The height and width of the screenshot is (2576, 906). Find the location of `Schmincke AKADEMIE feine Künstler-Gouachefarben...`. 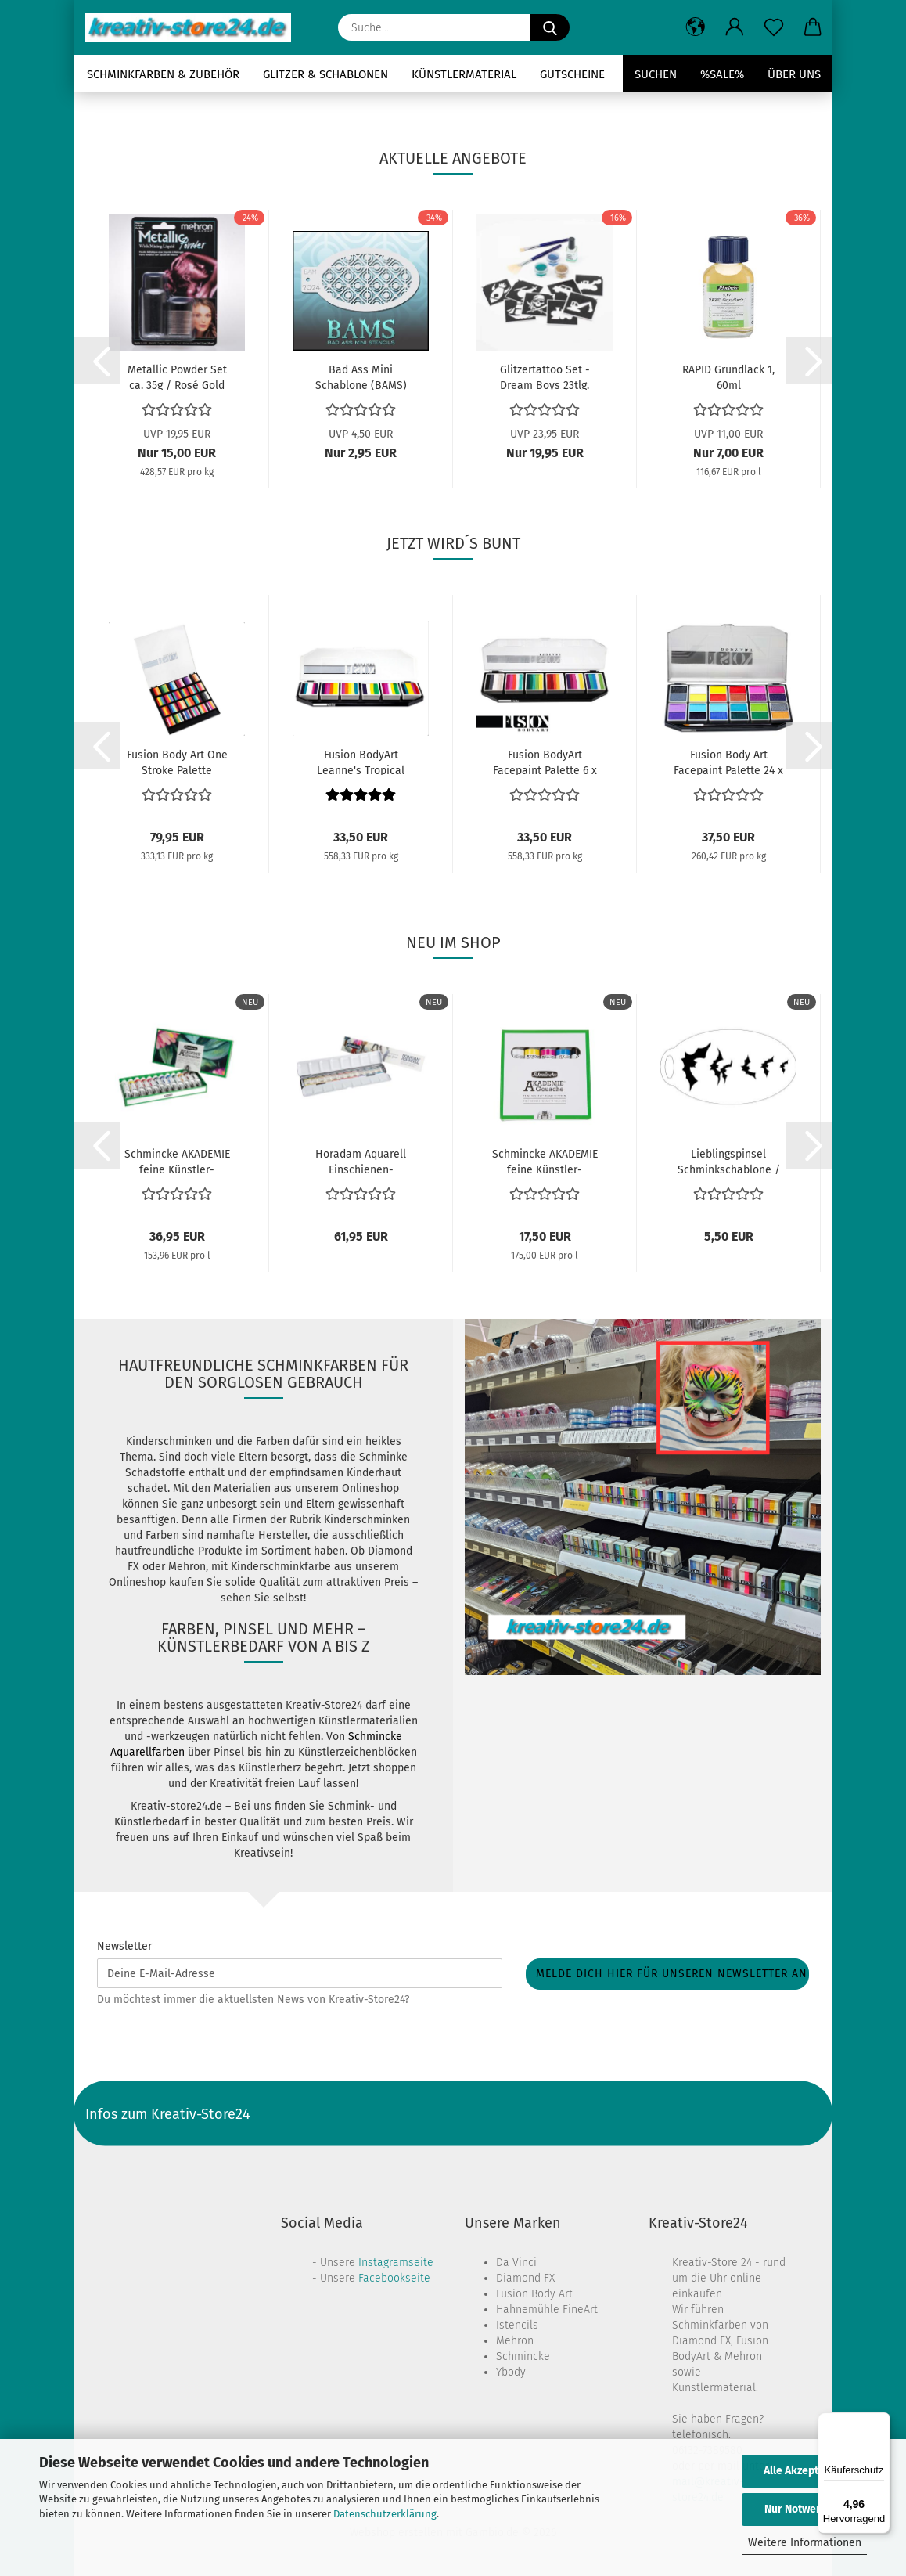

Schmincke AKADEMIE feine Künstler-Gouachefarben... is located at coordinates (177, 1160).